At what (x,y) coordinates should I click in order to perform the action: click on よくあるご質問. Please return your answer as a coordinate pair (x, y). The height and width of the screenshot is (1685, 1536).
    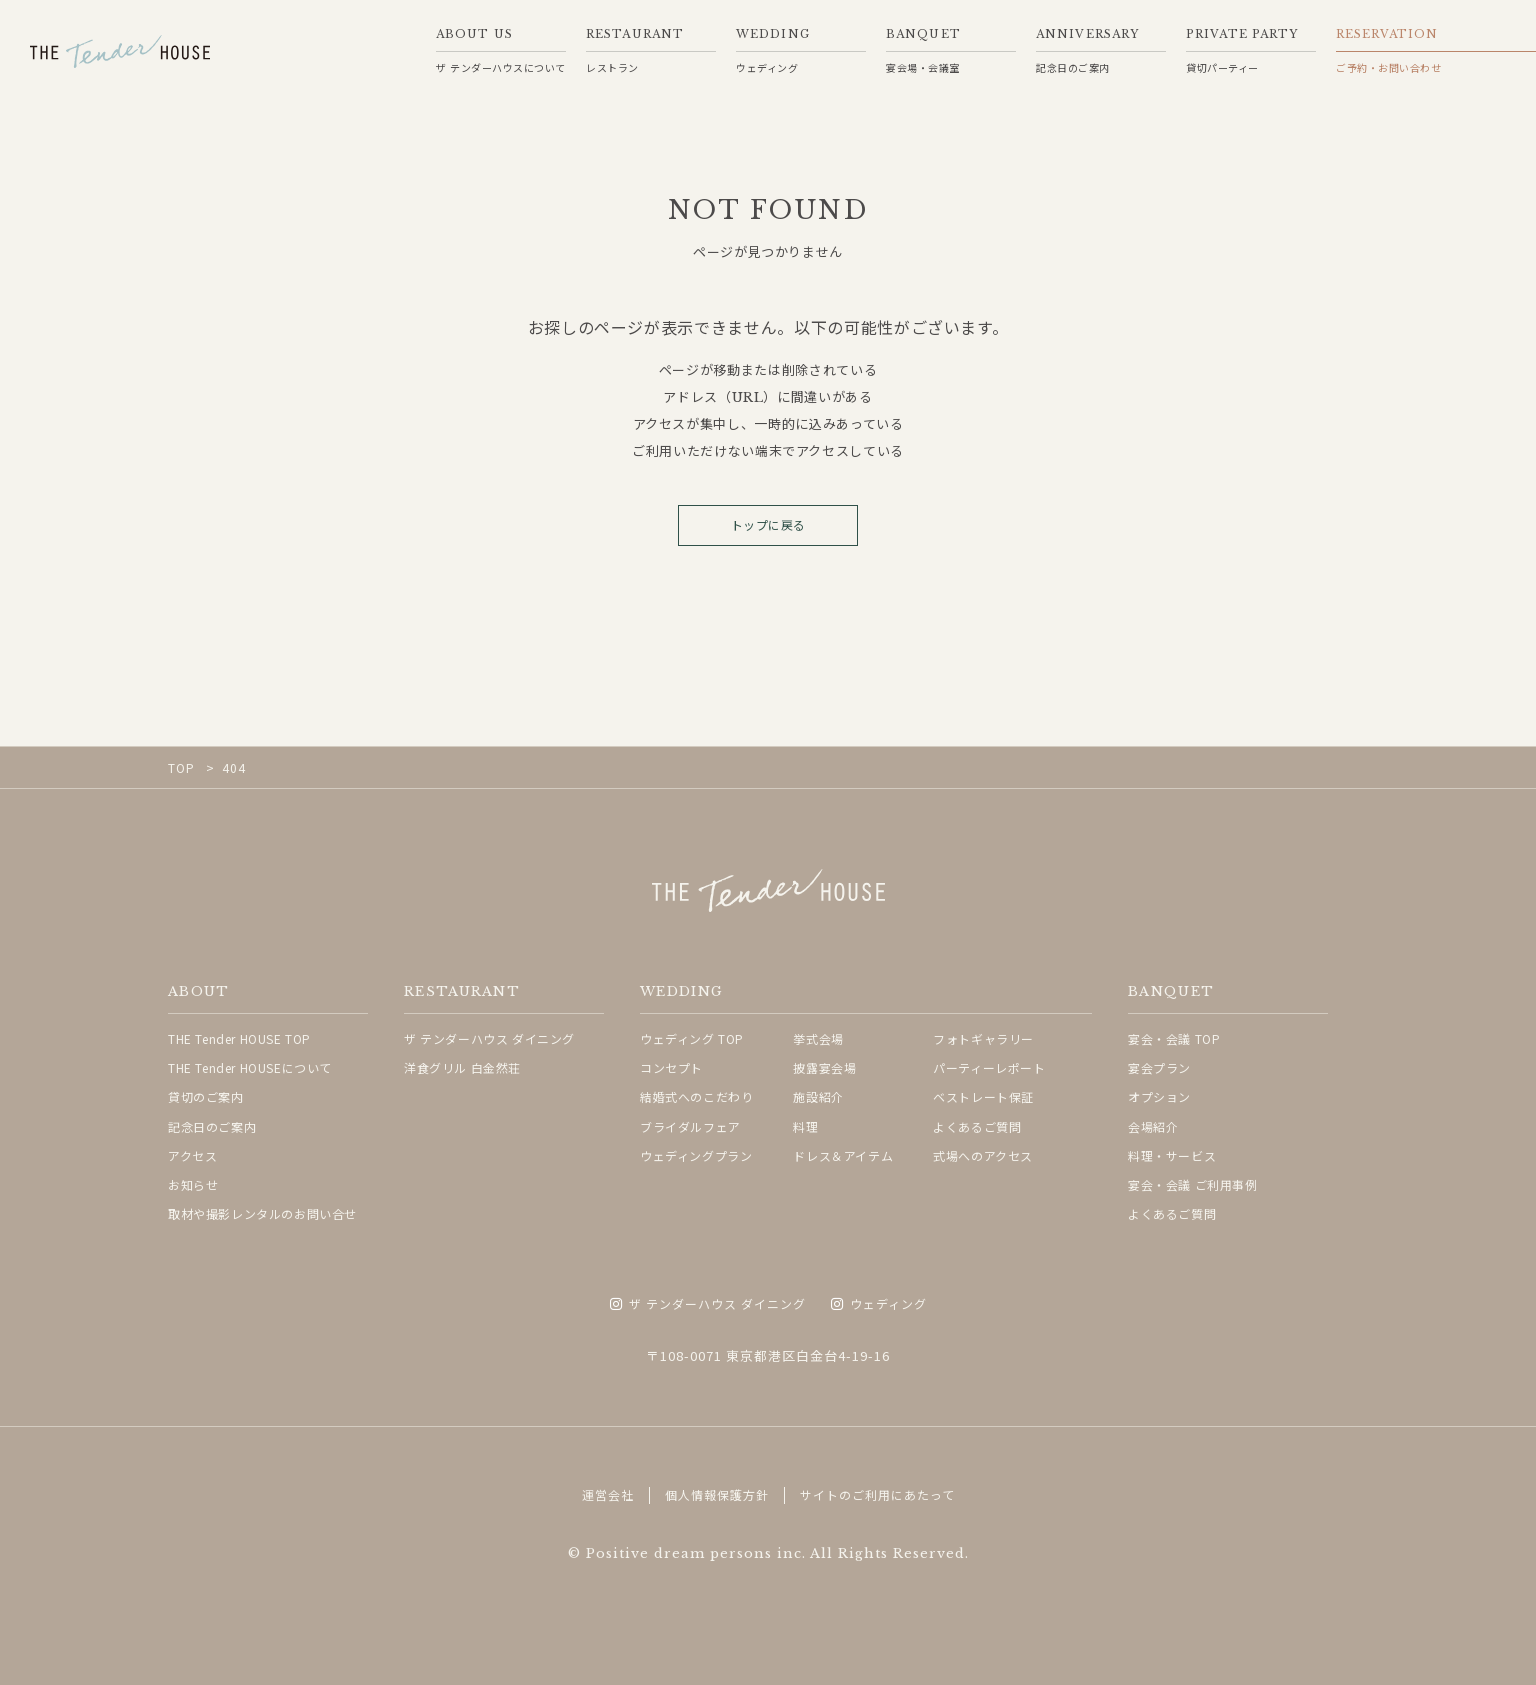
    Looking at the image, I should click on (977, 1126).